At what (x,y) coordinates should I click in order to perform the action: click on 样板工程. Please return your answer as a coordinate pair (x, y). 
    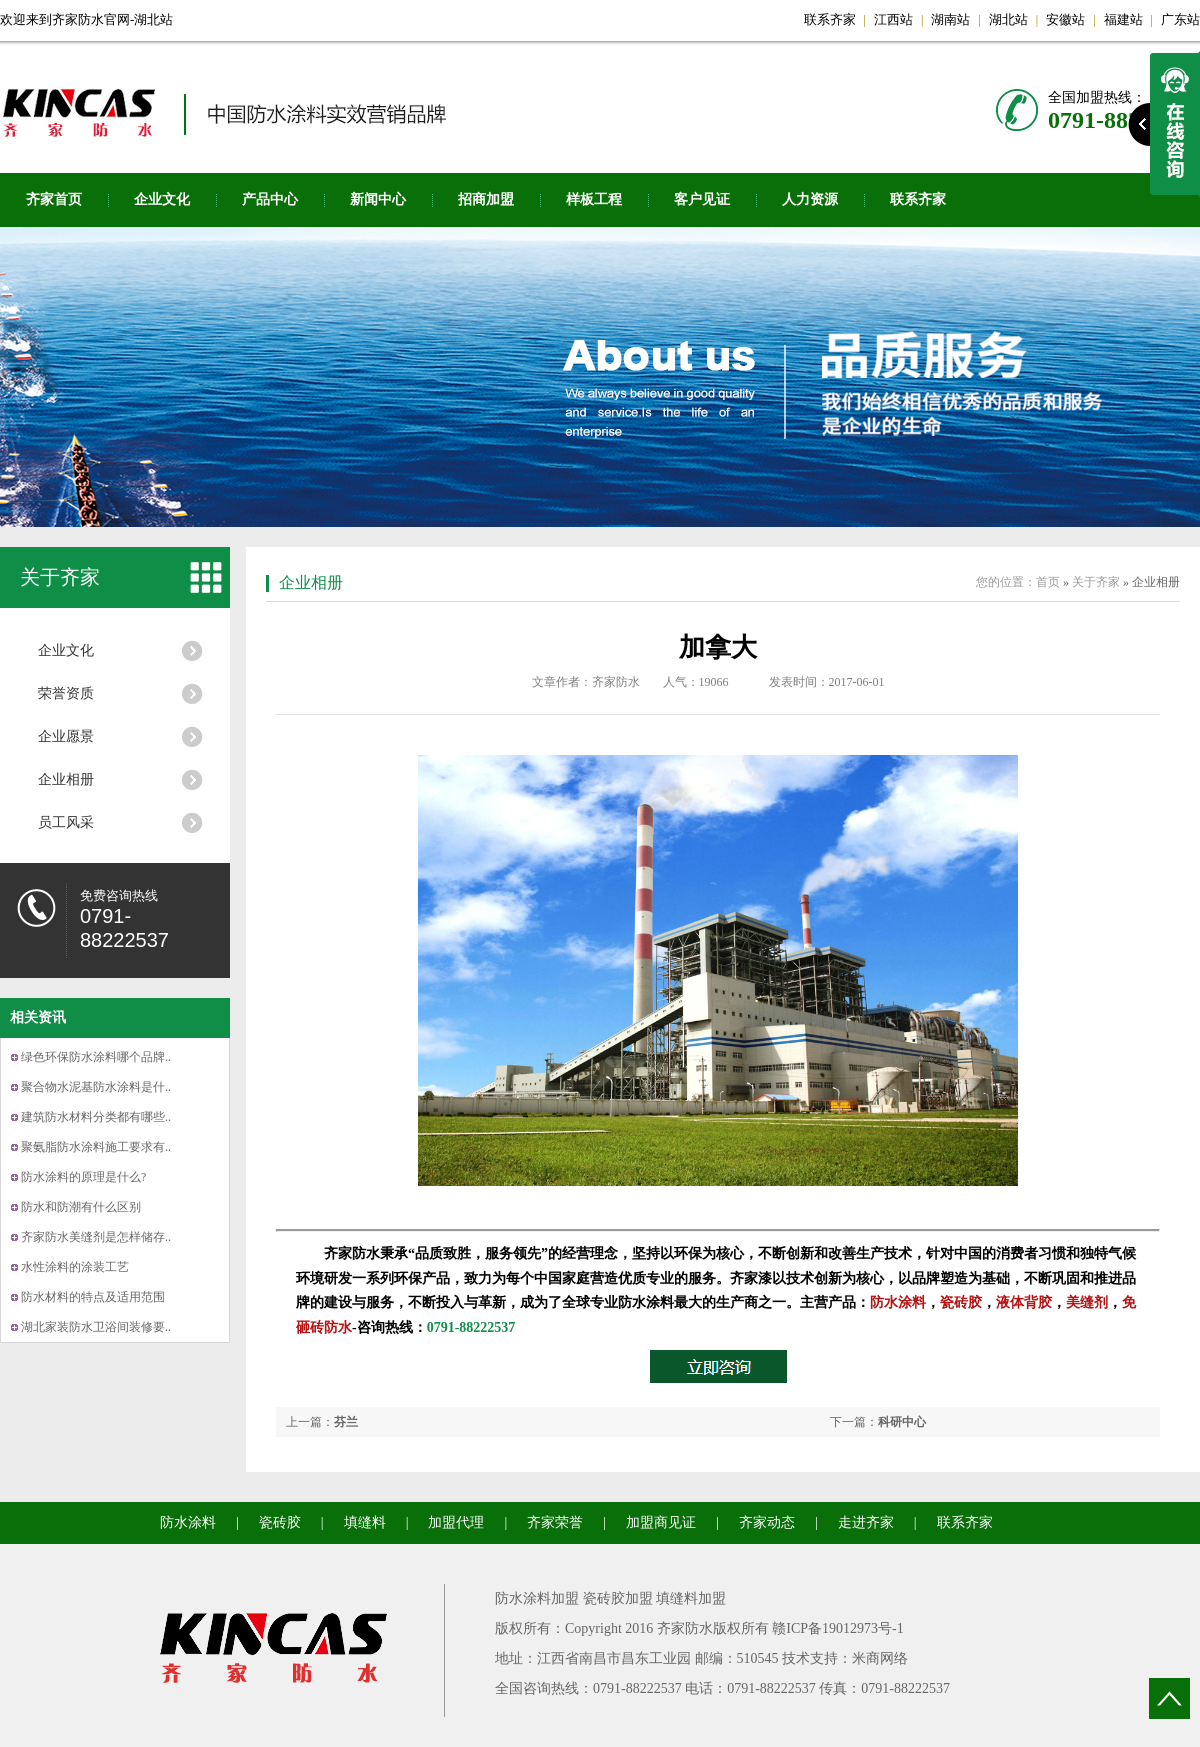
    Looking at the image, I should click on (594, 199).